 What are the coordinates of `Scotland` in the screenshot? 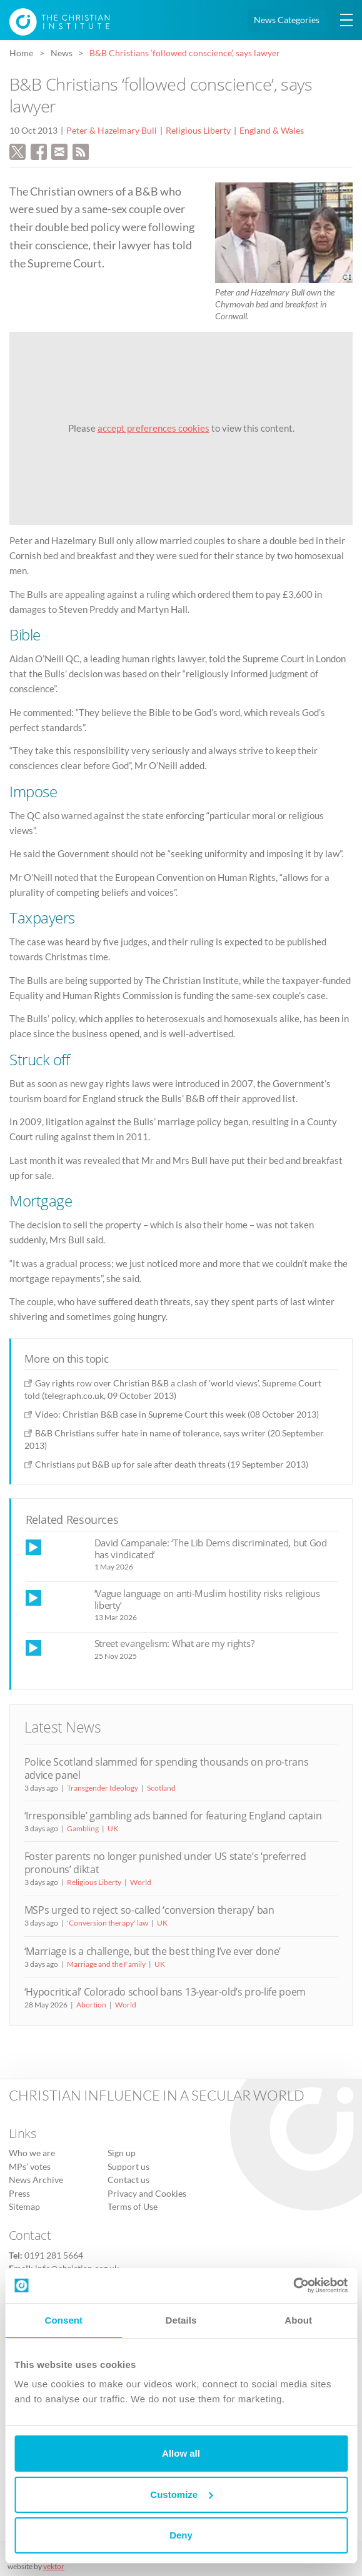 It's located at (161, 1788).